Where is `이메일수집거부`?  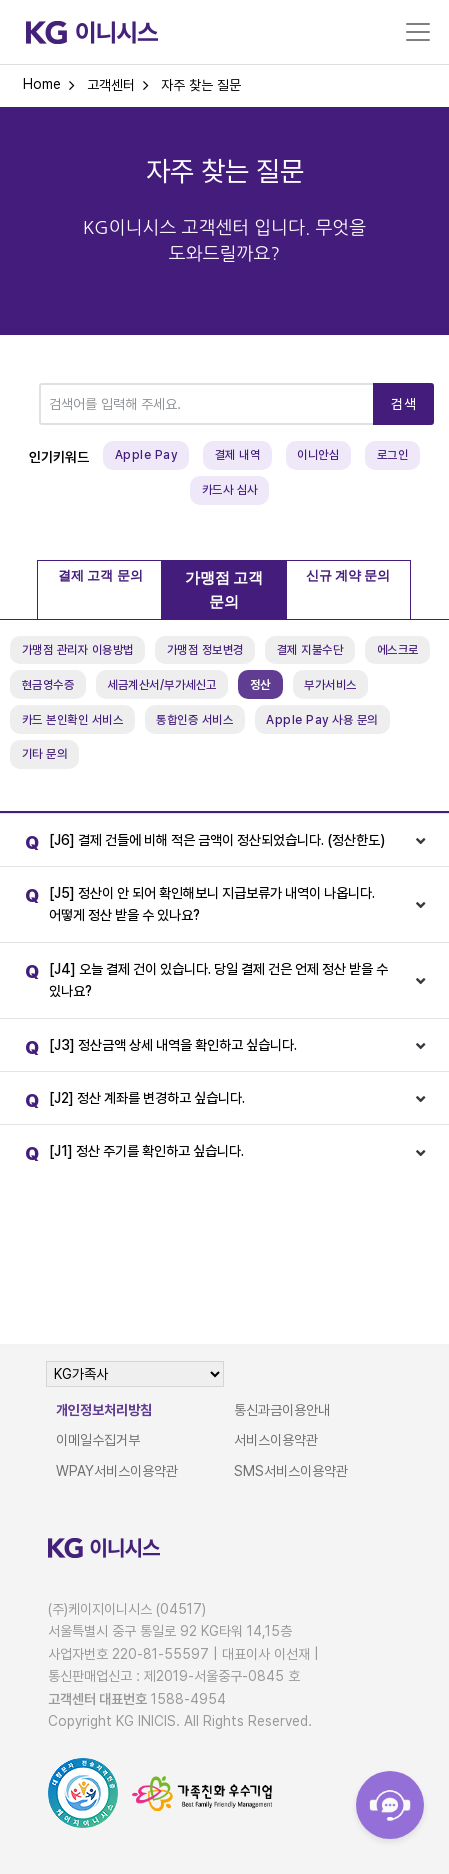 이메일수집거부 is located at coordinates (98, 1440).